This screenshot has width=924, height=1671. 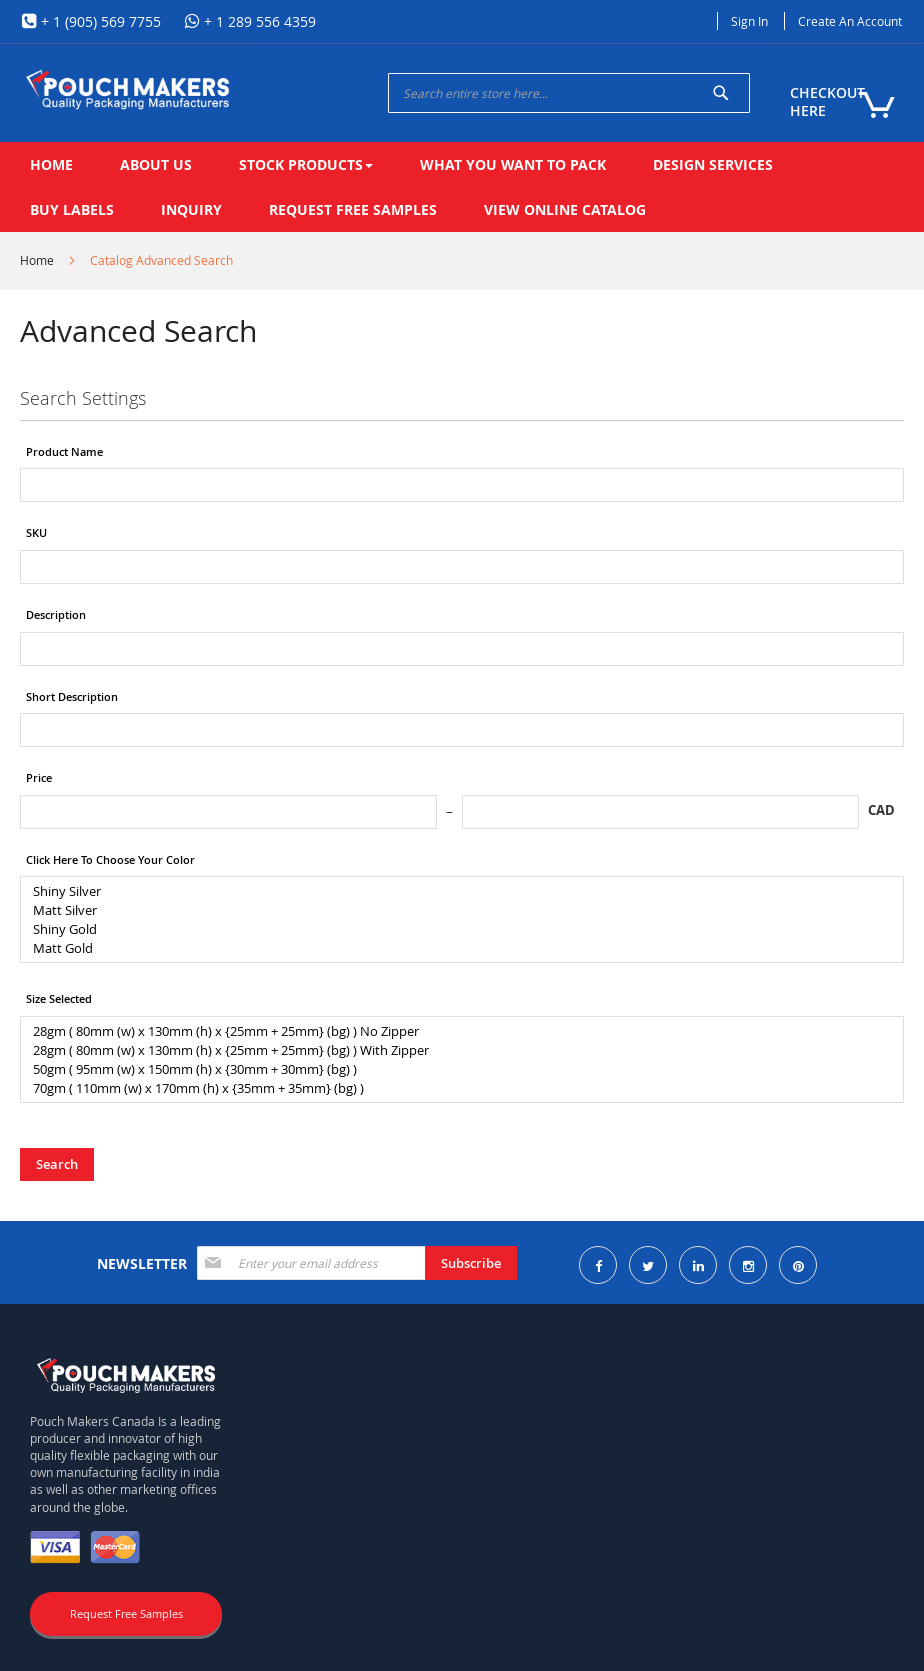 I want to click on Home, so click(x=37, y=260).